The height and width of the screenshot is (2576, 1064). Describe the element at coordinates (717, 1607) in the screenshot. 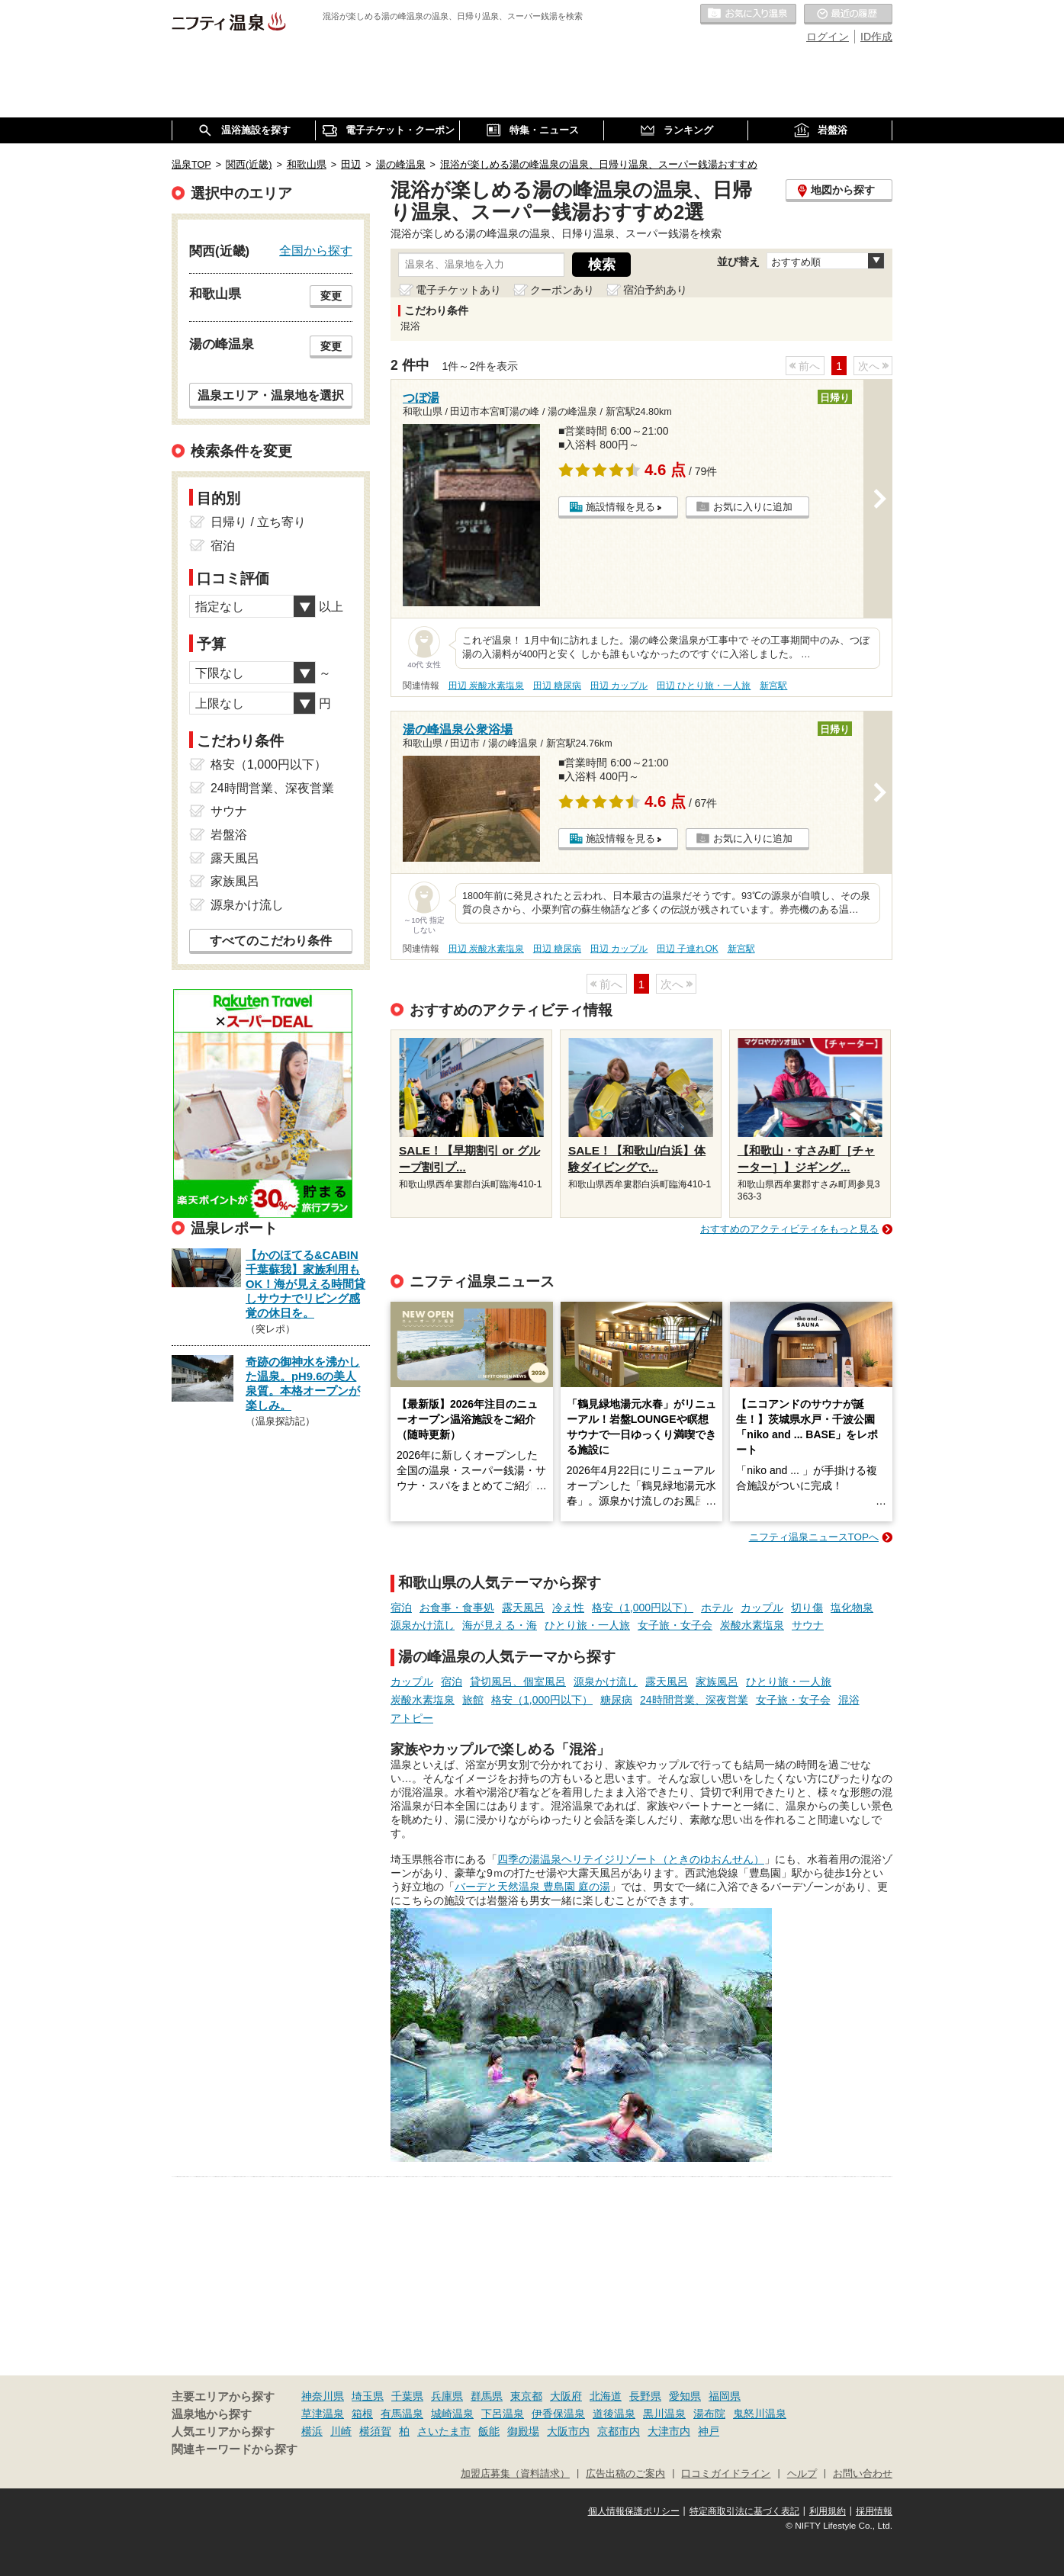

I see `ホテル` at that location.